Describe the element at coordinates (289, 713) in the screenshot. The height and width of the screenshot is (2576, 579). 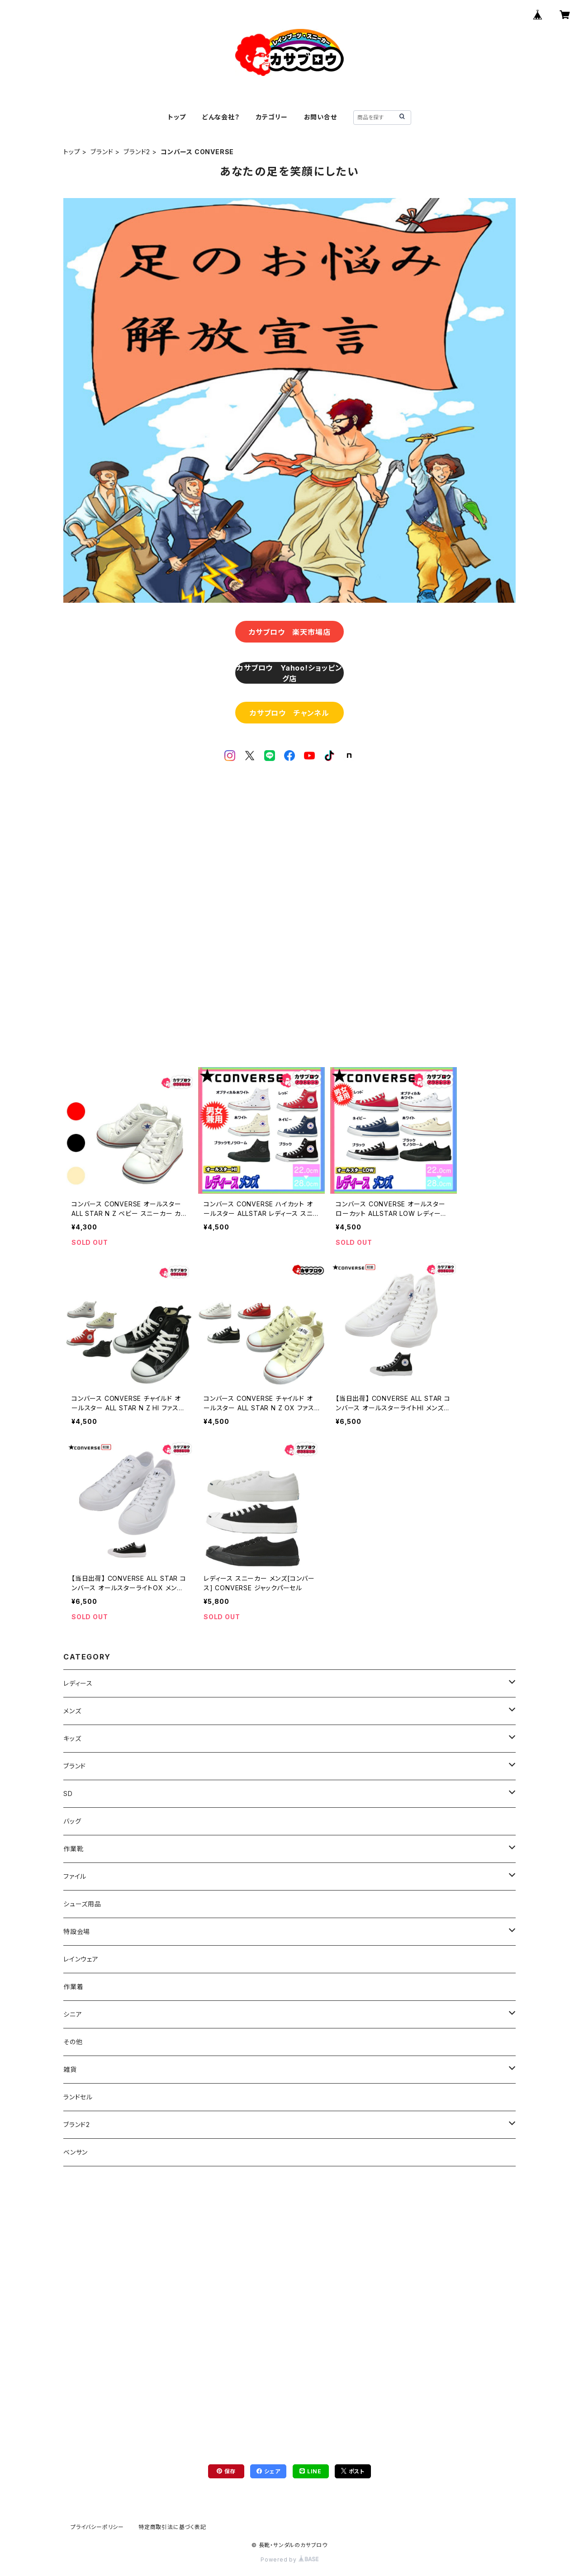
I see `カサブロウ チャンネル` at that location.